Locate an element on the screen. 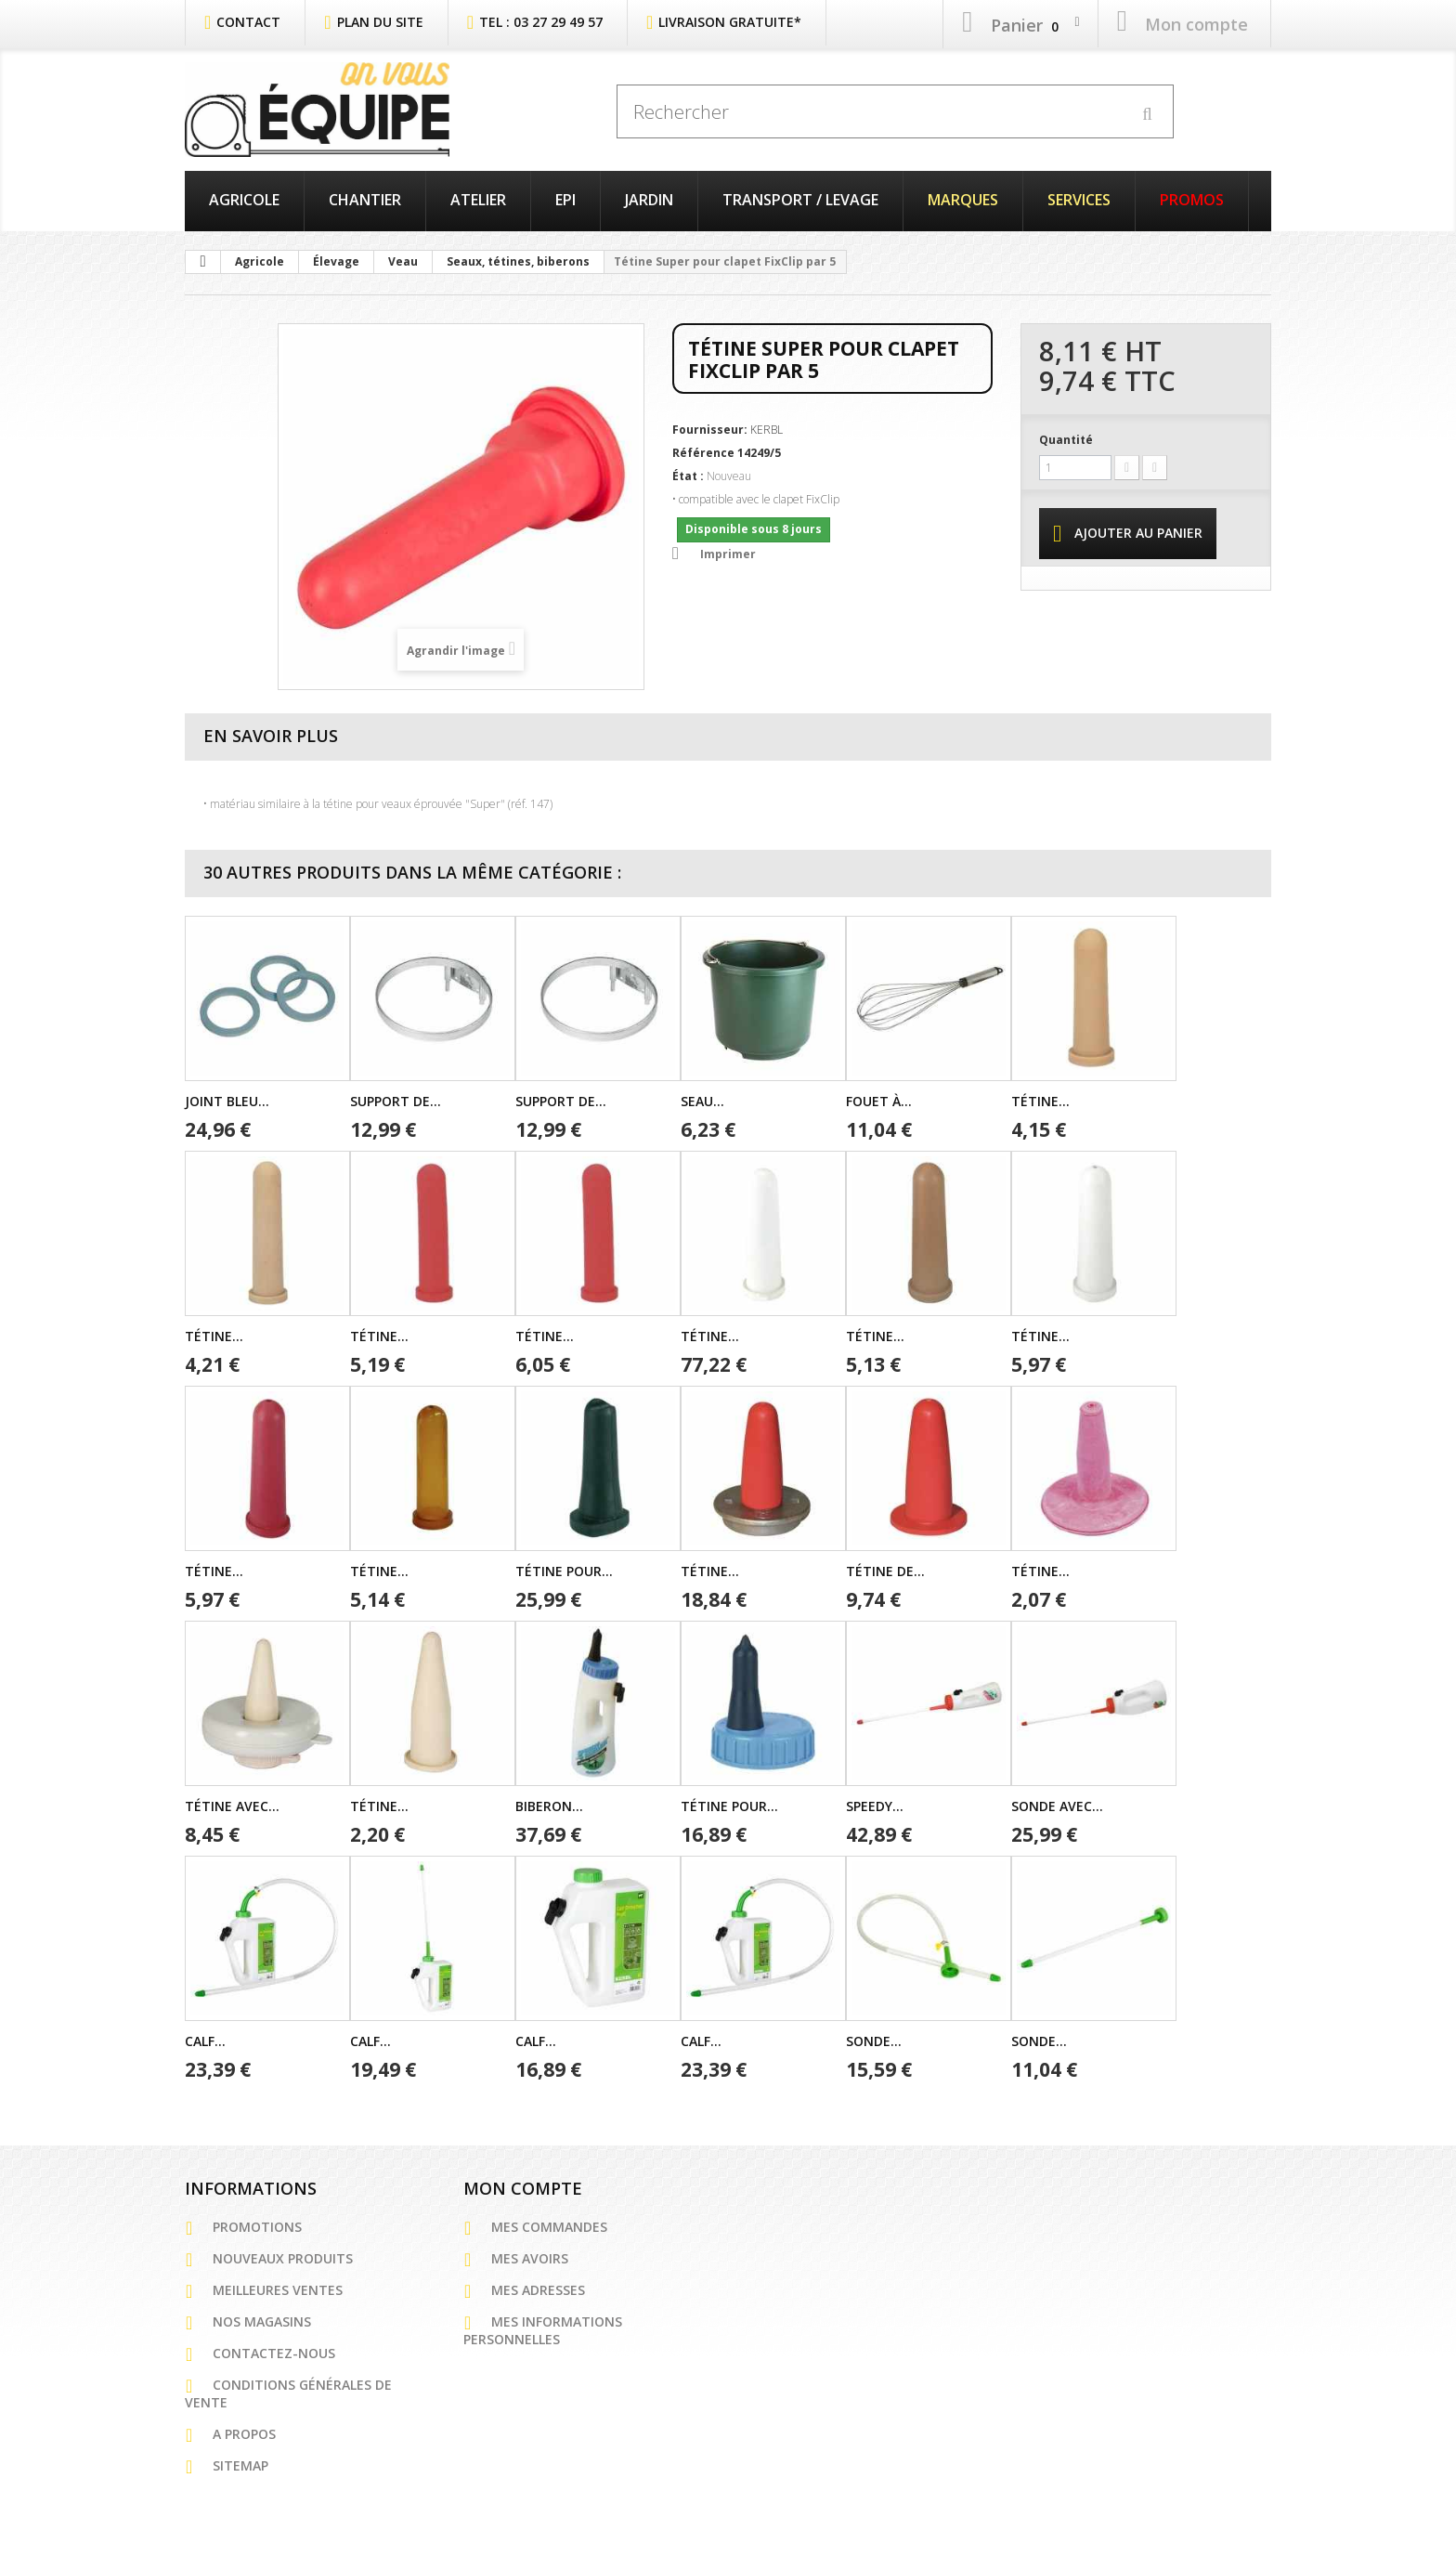  Marques is located at coordinates (963, 199).